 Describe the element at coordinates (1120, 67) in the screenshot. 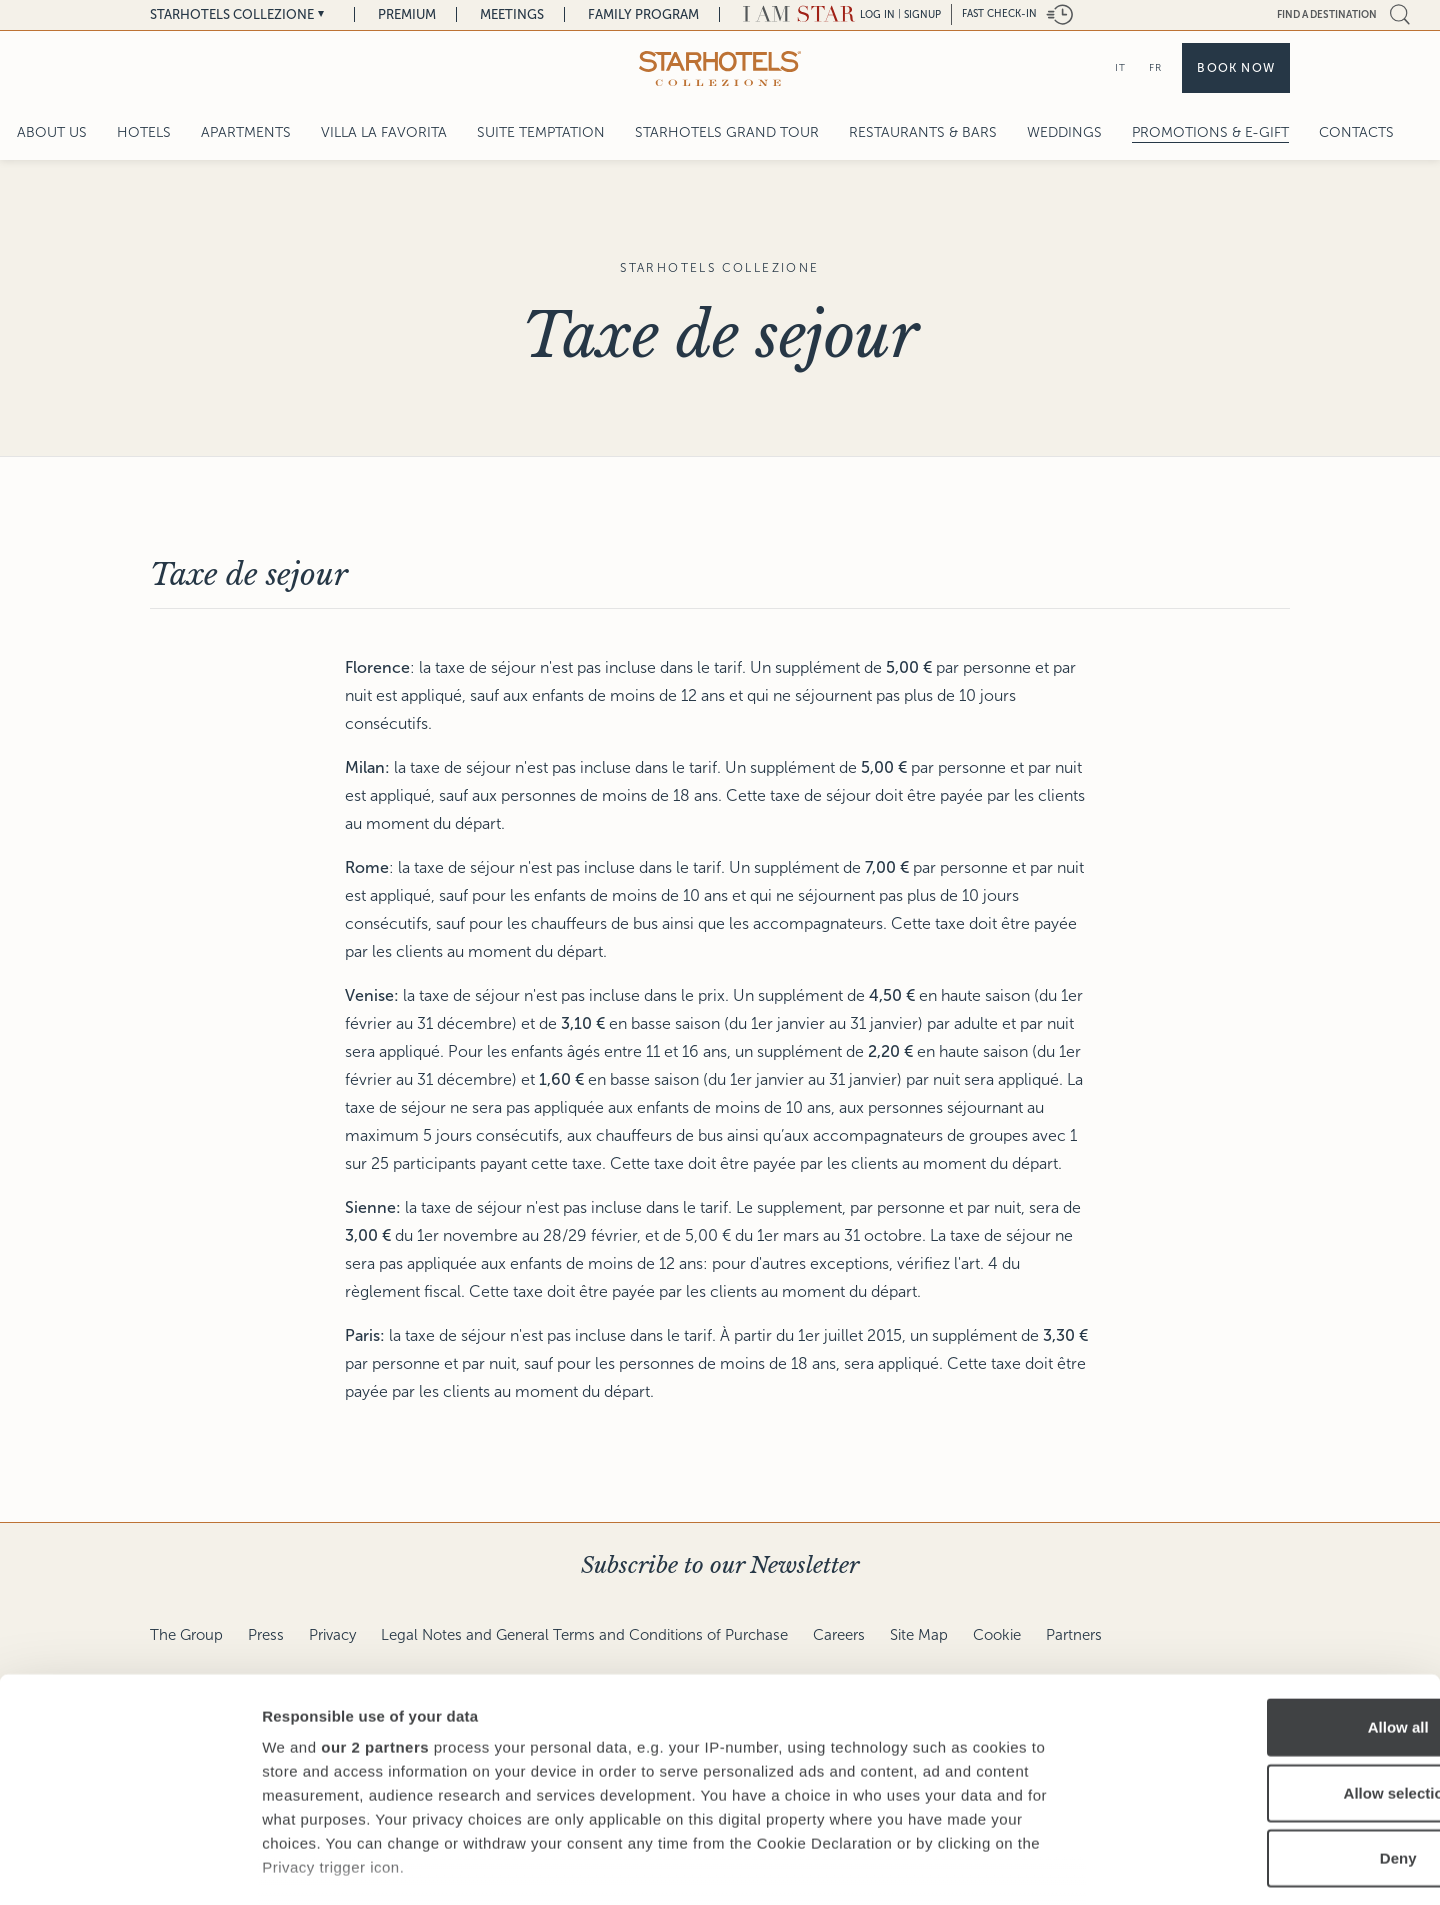

I see `IT` at that location.